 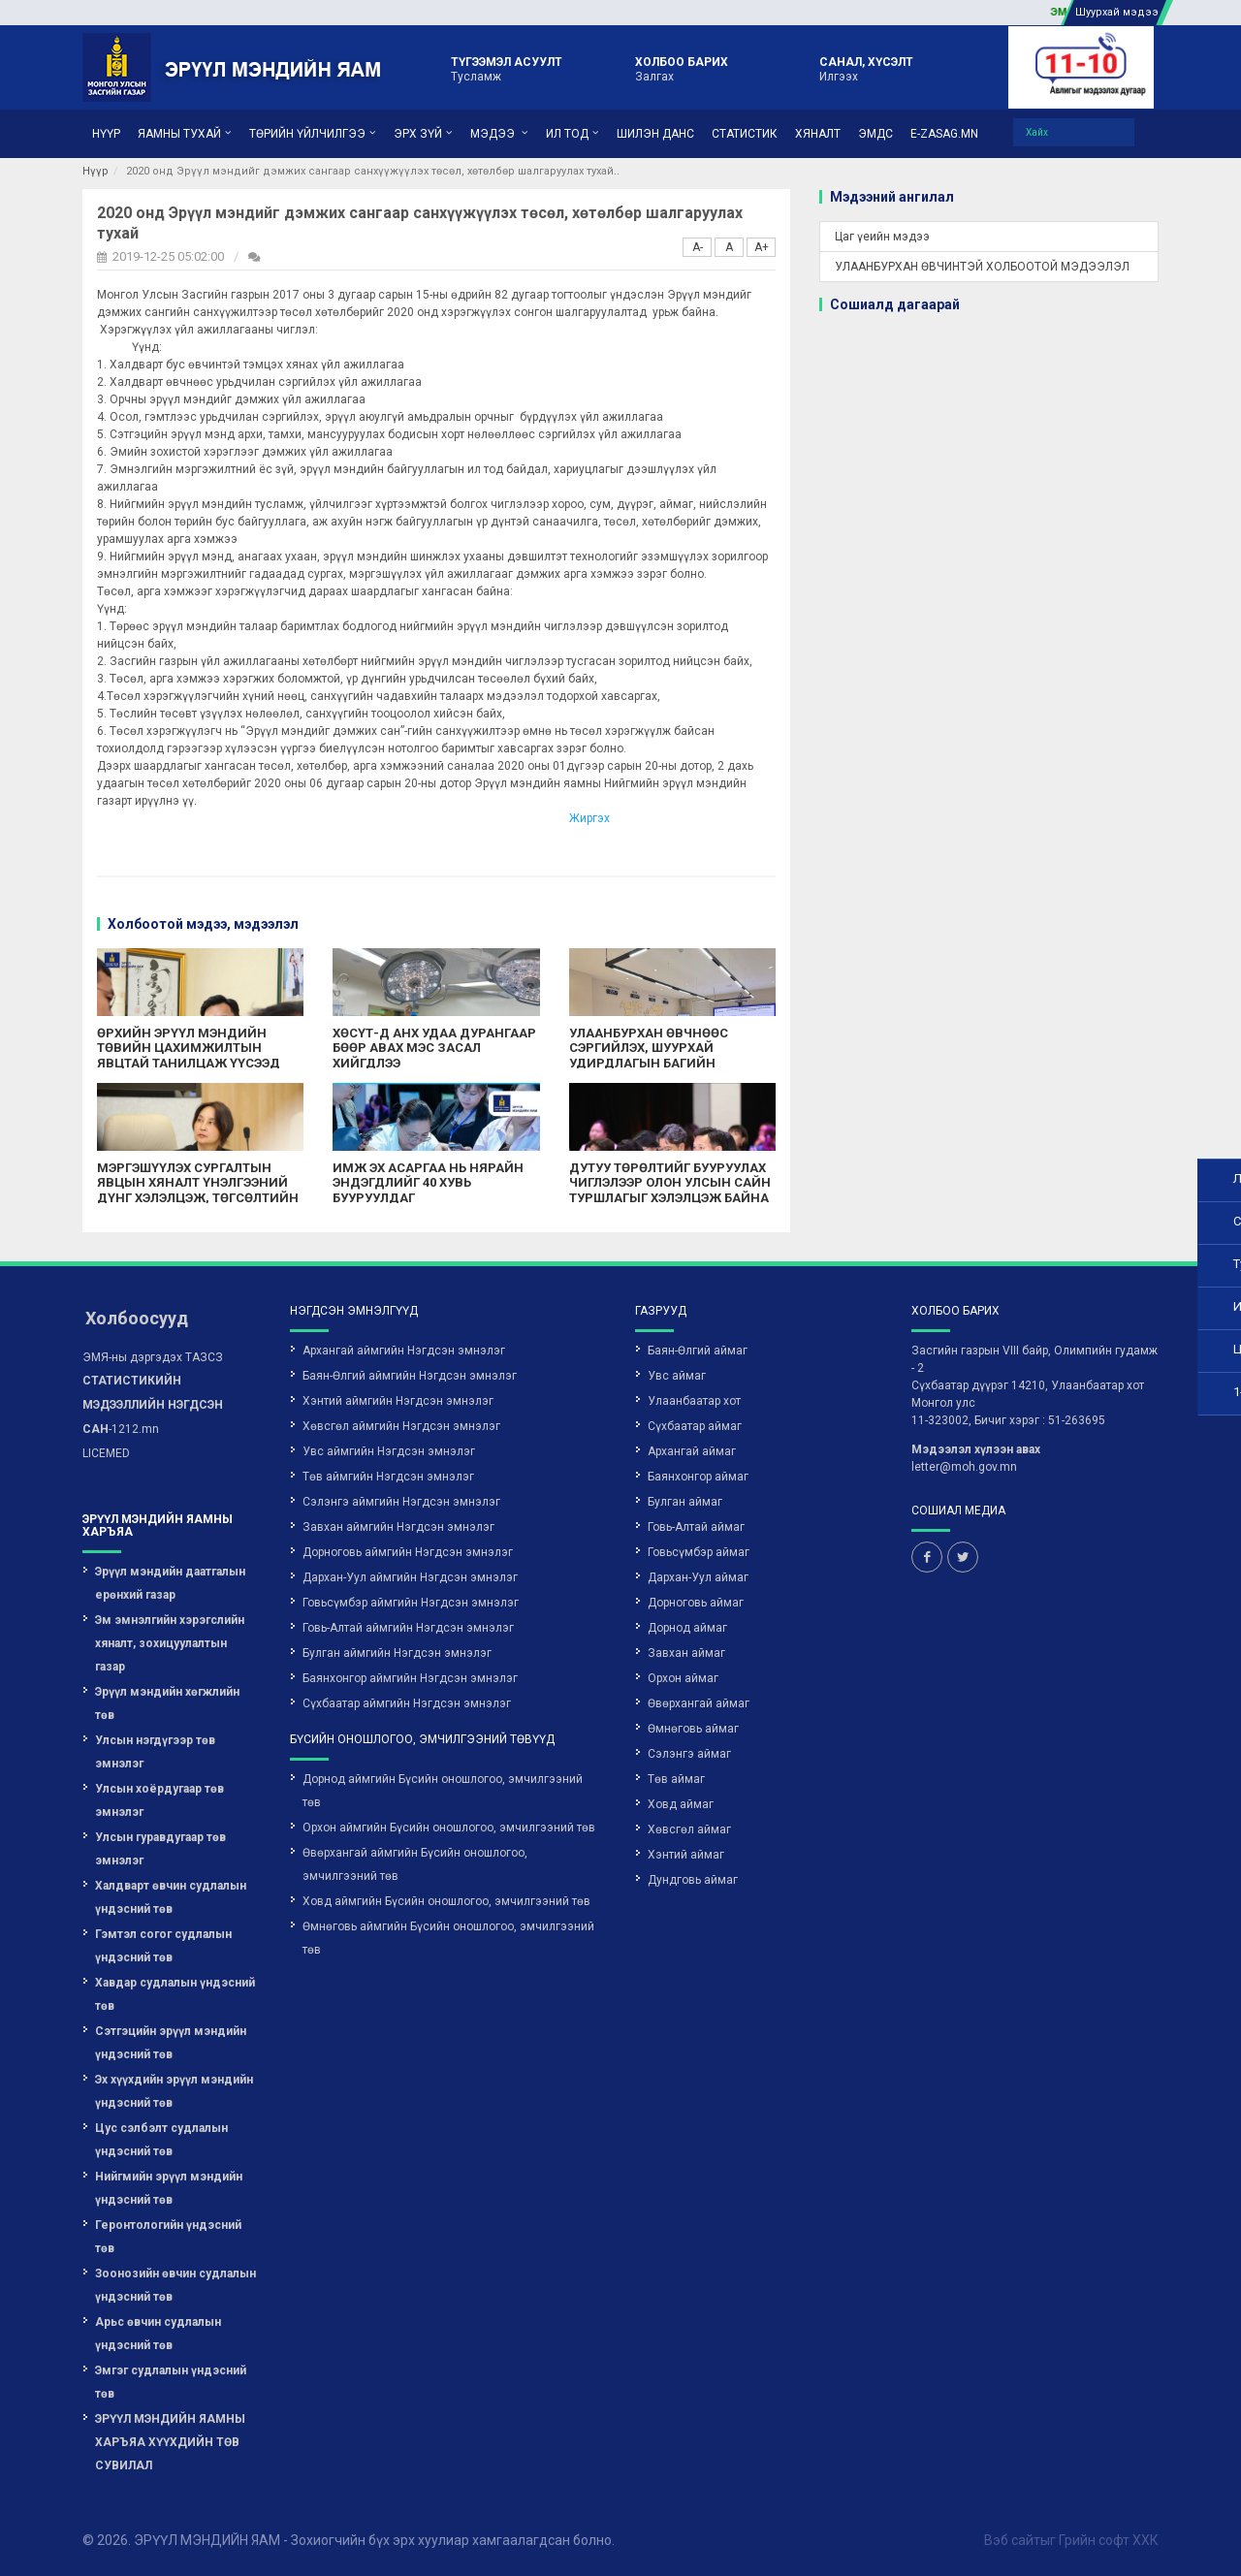 What do you see at coordinates (689, 1754) in the screenshot?
I see `Сэлэнгэ аймаг` at bounding box center [689, 1754].